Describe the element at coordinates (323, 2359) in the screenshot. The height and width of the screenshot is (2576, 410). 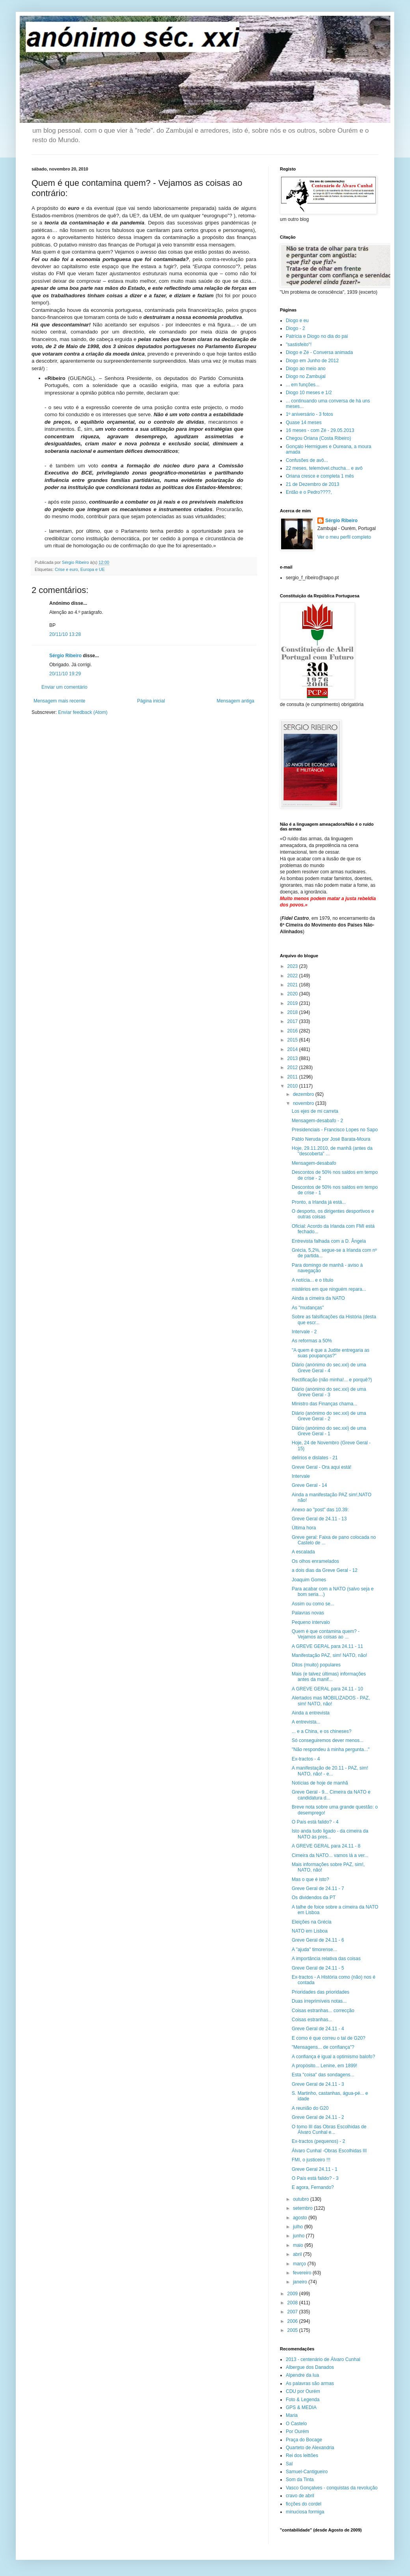
I see `2013 - centenário de Álvaro Cunhal` at that location.